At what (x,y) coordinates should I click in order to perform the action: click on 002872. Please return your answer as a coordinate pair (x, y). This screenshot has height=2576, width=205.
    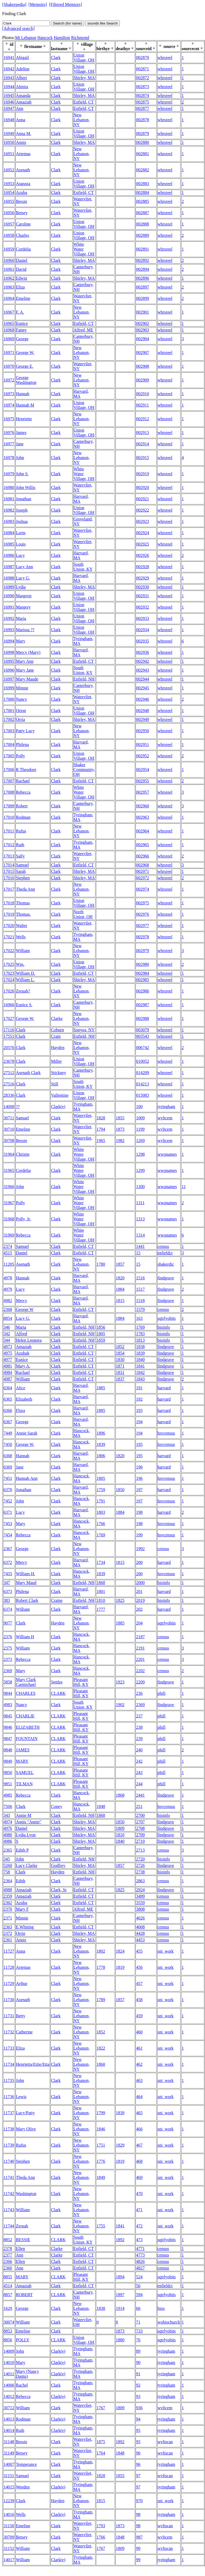
    Looking at the image, I should click on (142, 77).